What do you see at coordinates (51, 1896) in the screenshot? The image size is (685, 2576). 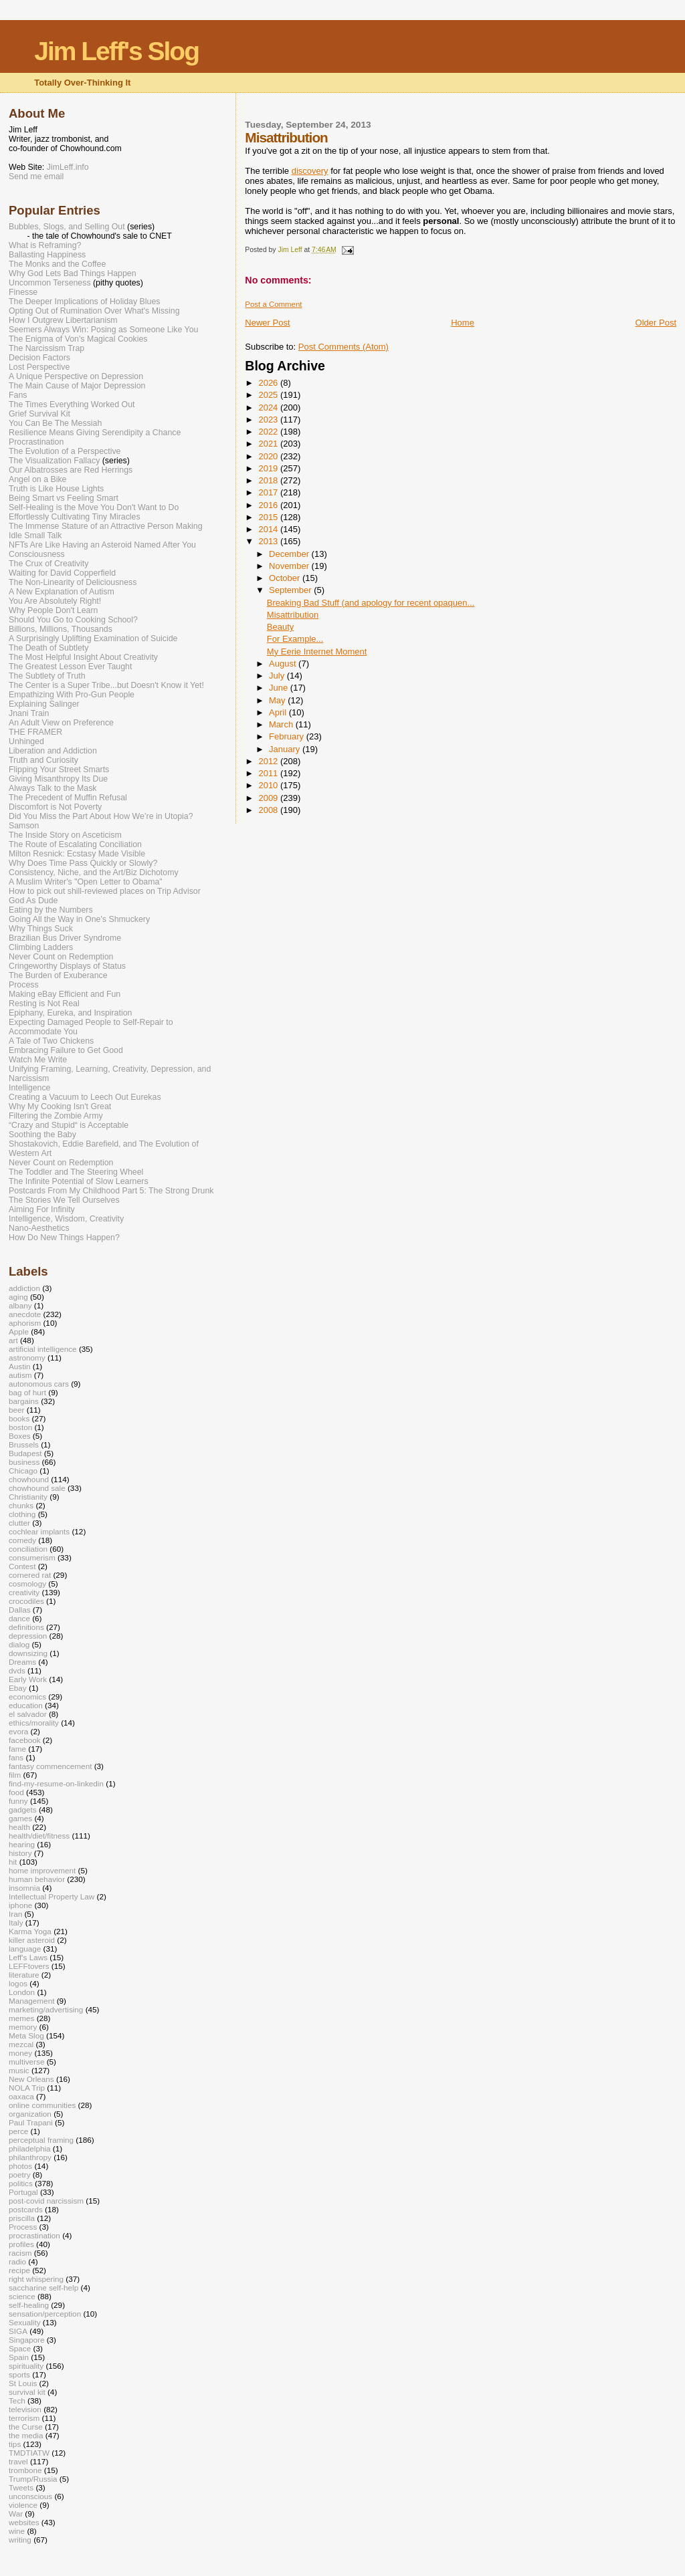 I see `Intellectual Property Law` at bounding box center [51, 1896].